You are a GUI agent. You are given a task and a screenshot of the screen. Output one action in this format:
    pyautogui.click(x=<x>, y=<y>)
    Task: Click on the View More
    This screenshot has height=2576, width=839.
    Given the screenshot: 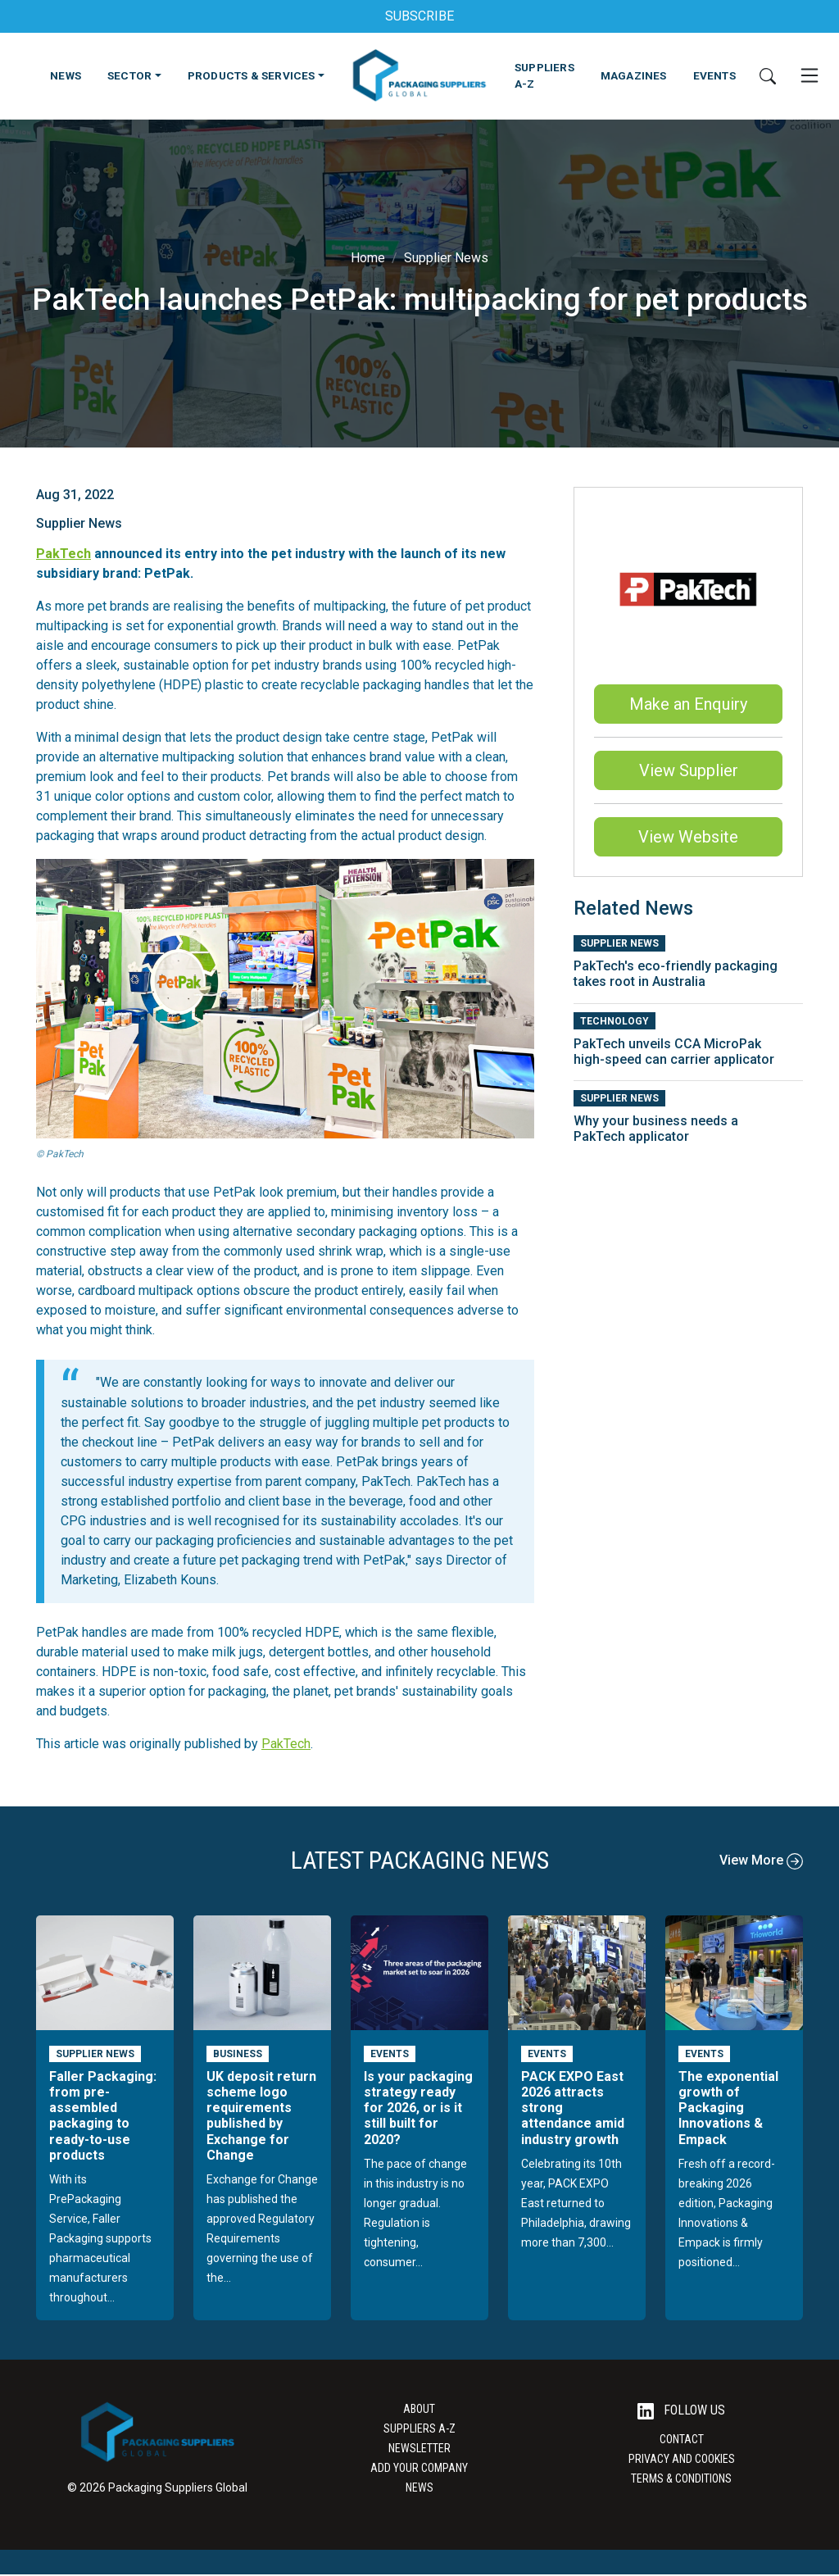 What is the action you would take?
    pyautogui.click(x=761, y=1860)
    